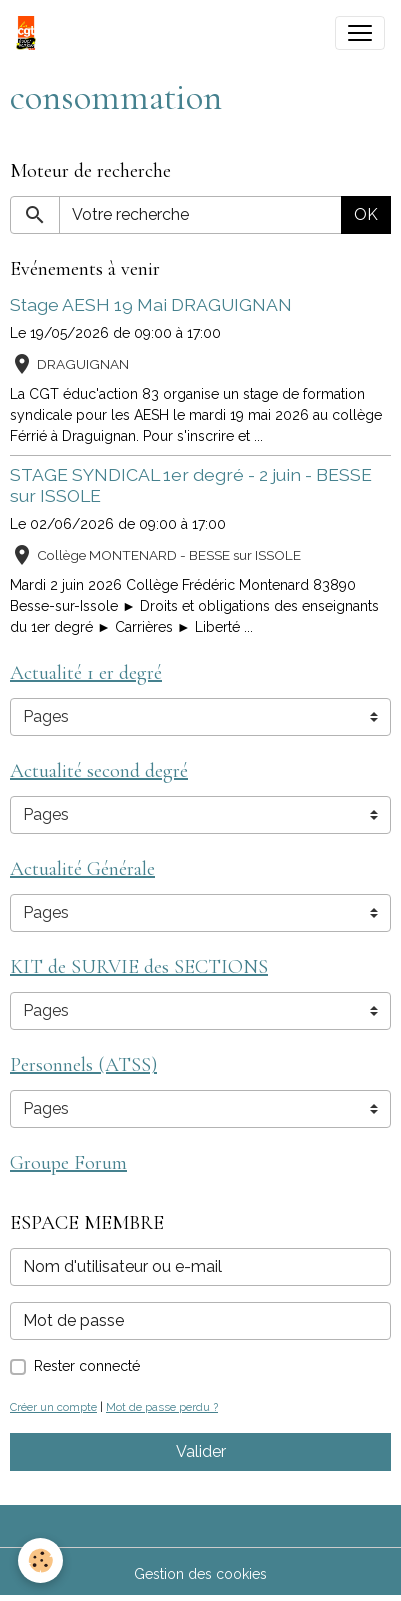  Describe the element at coordinates (151, 304) in the screenshot. I see `Stage AESH 19 Mai DRAGUIGNAN` at that location.